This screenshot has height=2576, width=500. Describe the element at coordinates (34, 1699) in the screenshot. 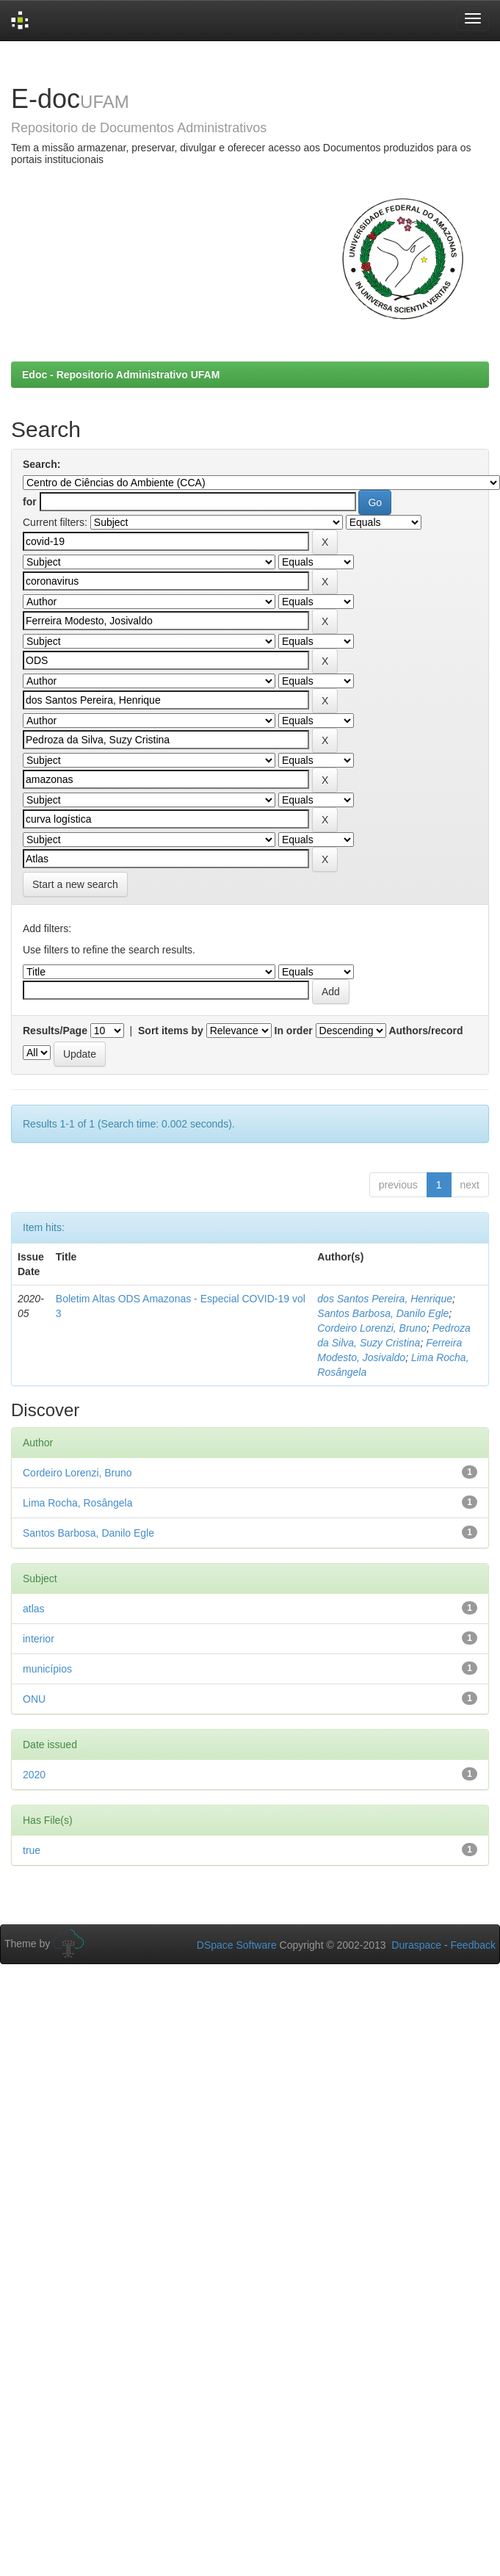

I see `ONU` at that location.